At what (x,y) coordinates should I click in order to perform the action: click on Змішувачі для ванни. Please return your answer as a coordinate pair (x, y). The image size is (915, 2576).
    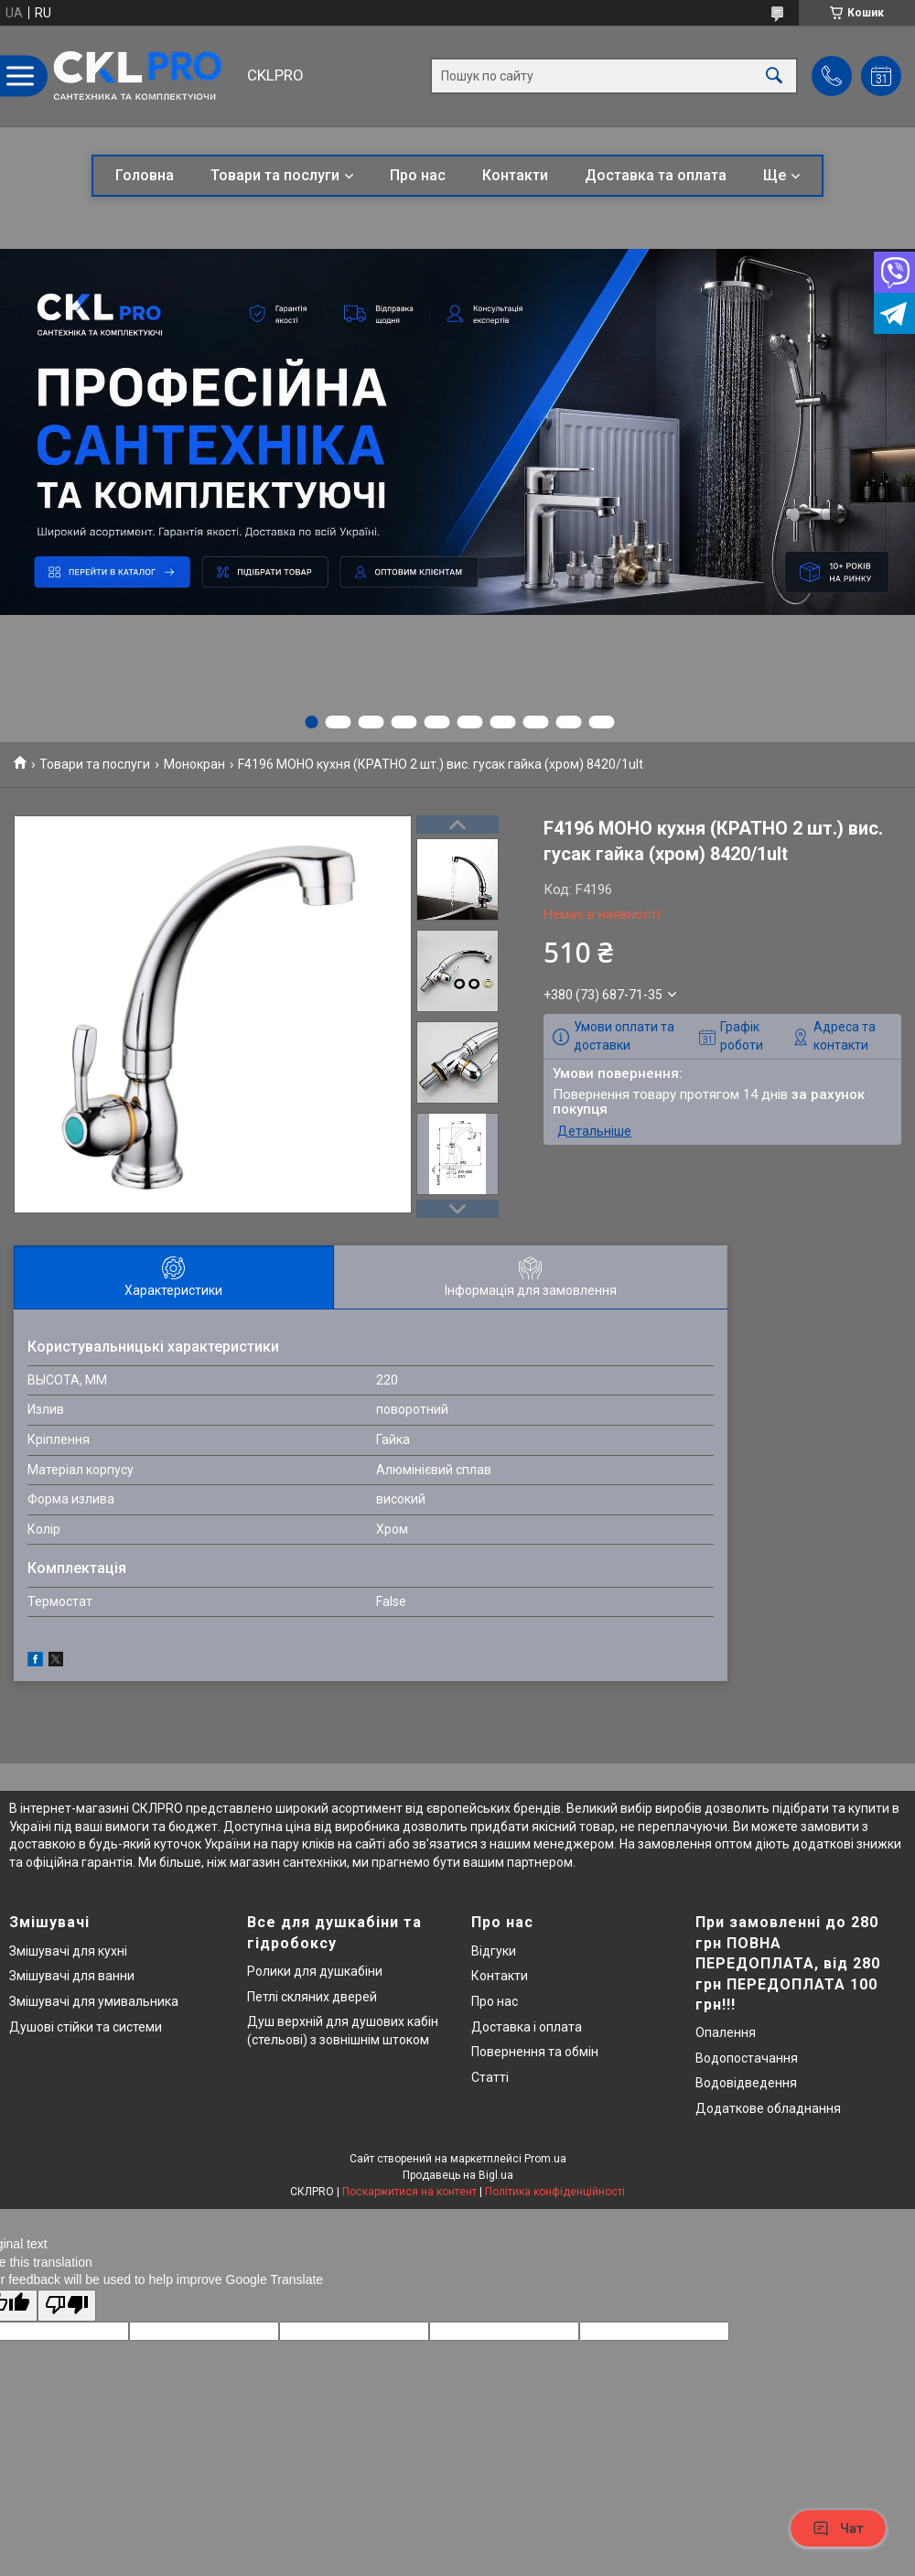
    Looking at the image, I should click on (72, 1975).